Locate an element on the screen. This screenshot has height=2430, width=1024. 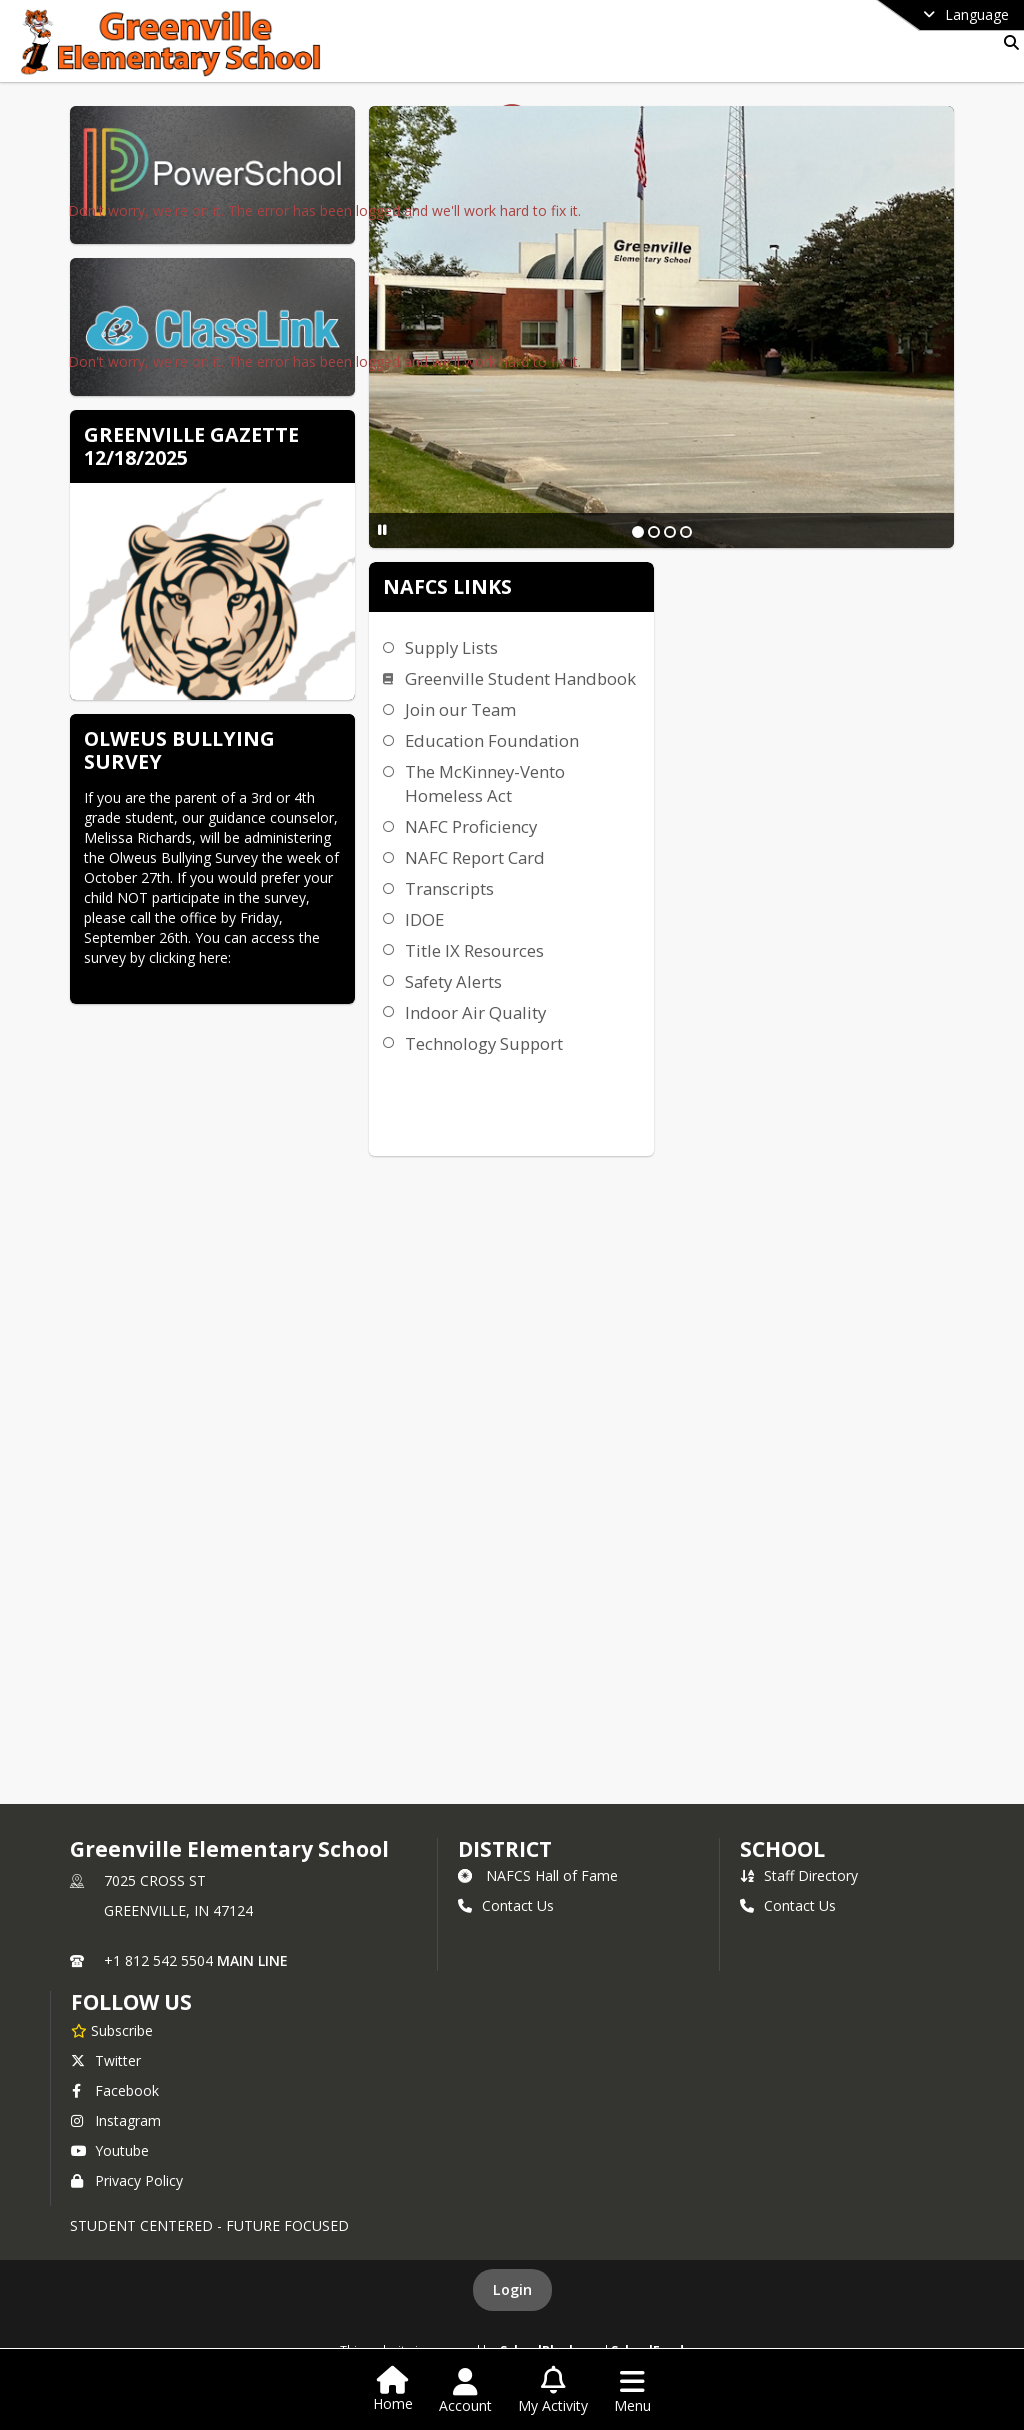
IDOE is located at coordinates (424, 919).